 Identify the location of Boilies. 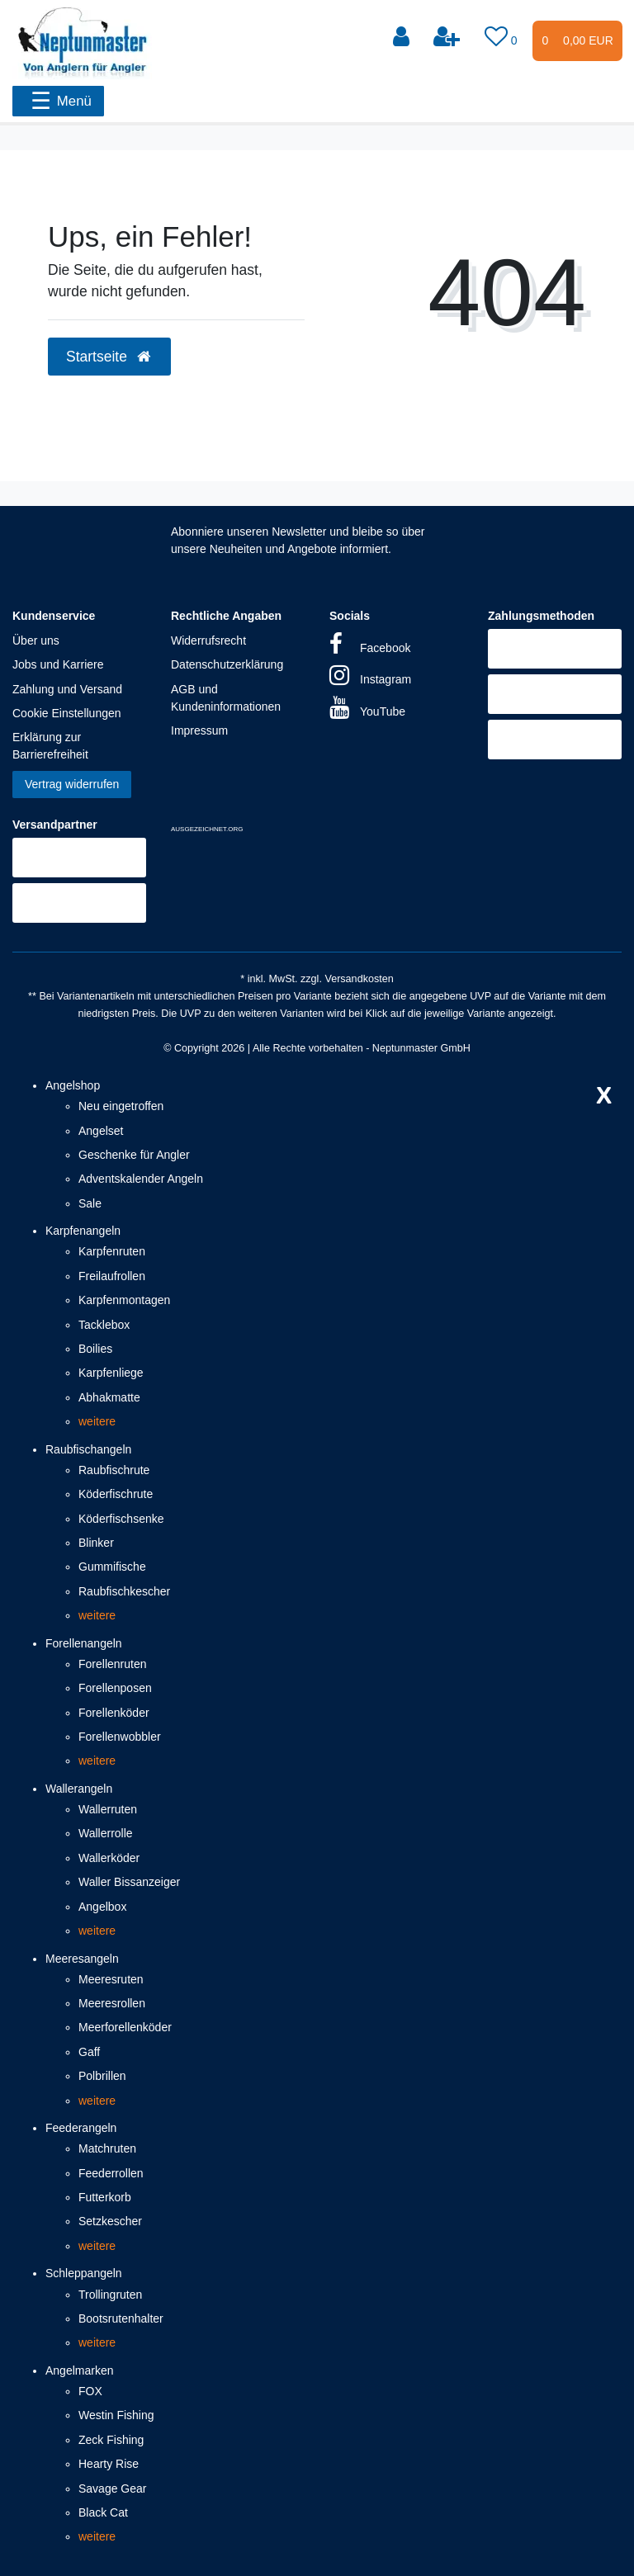
(95, 1348).